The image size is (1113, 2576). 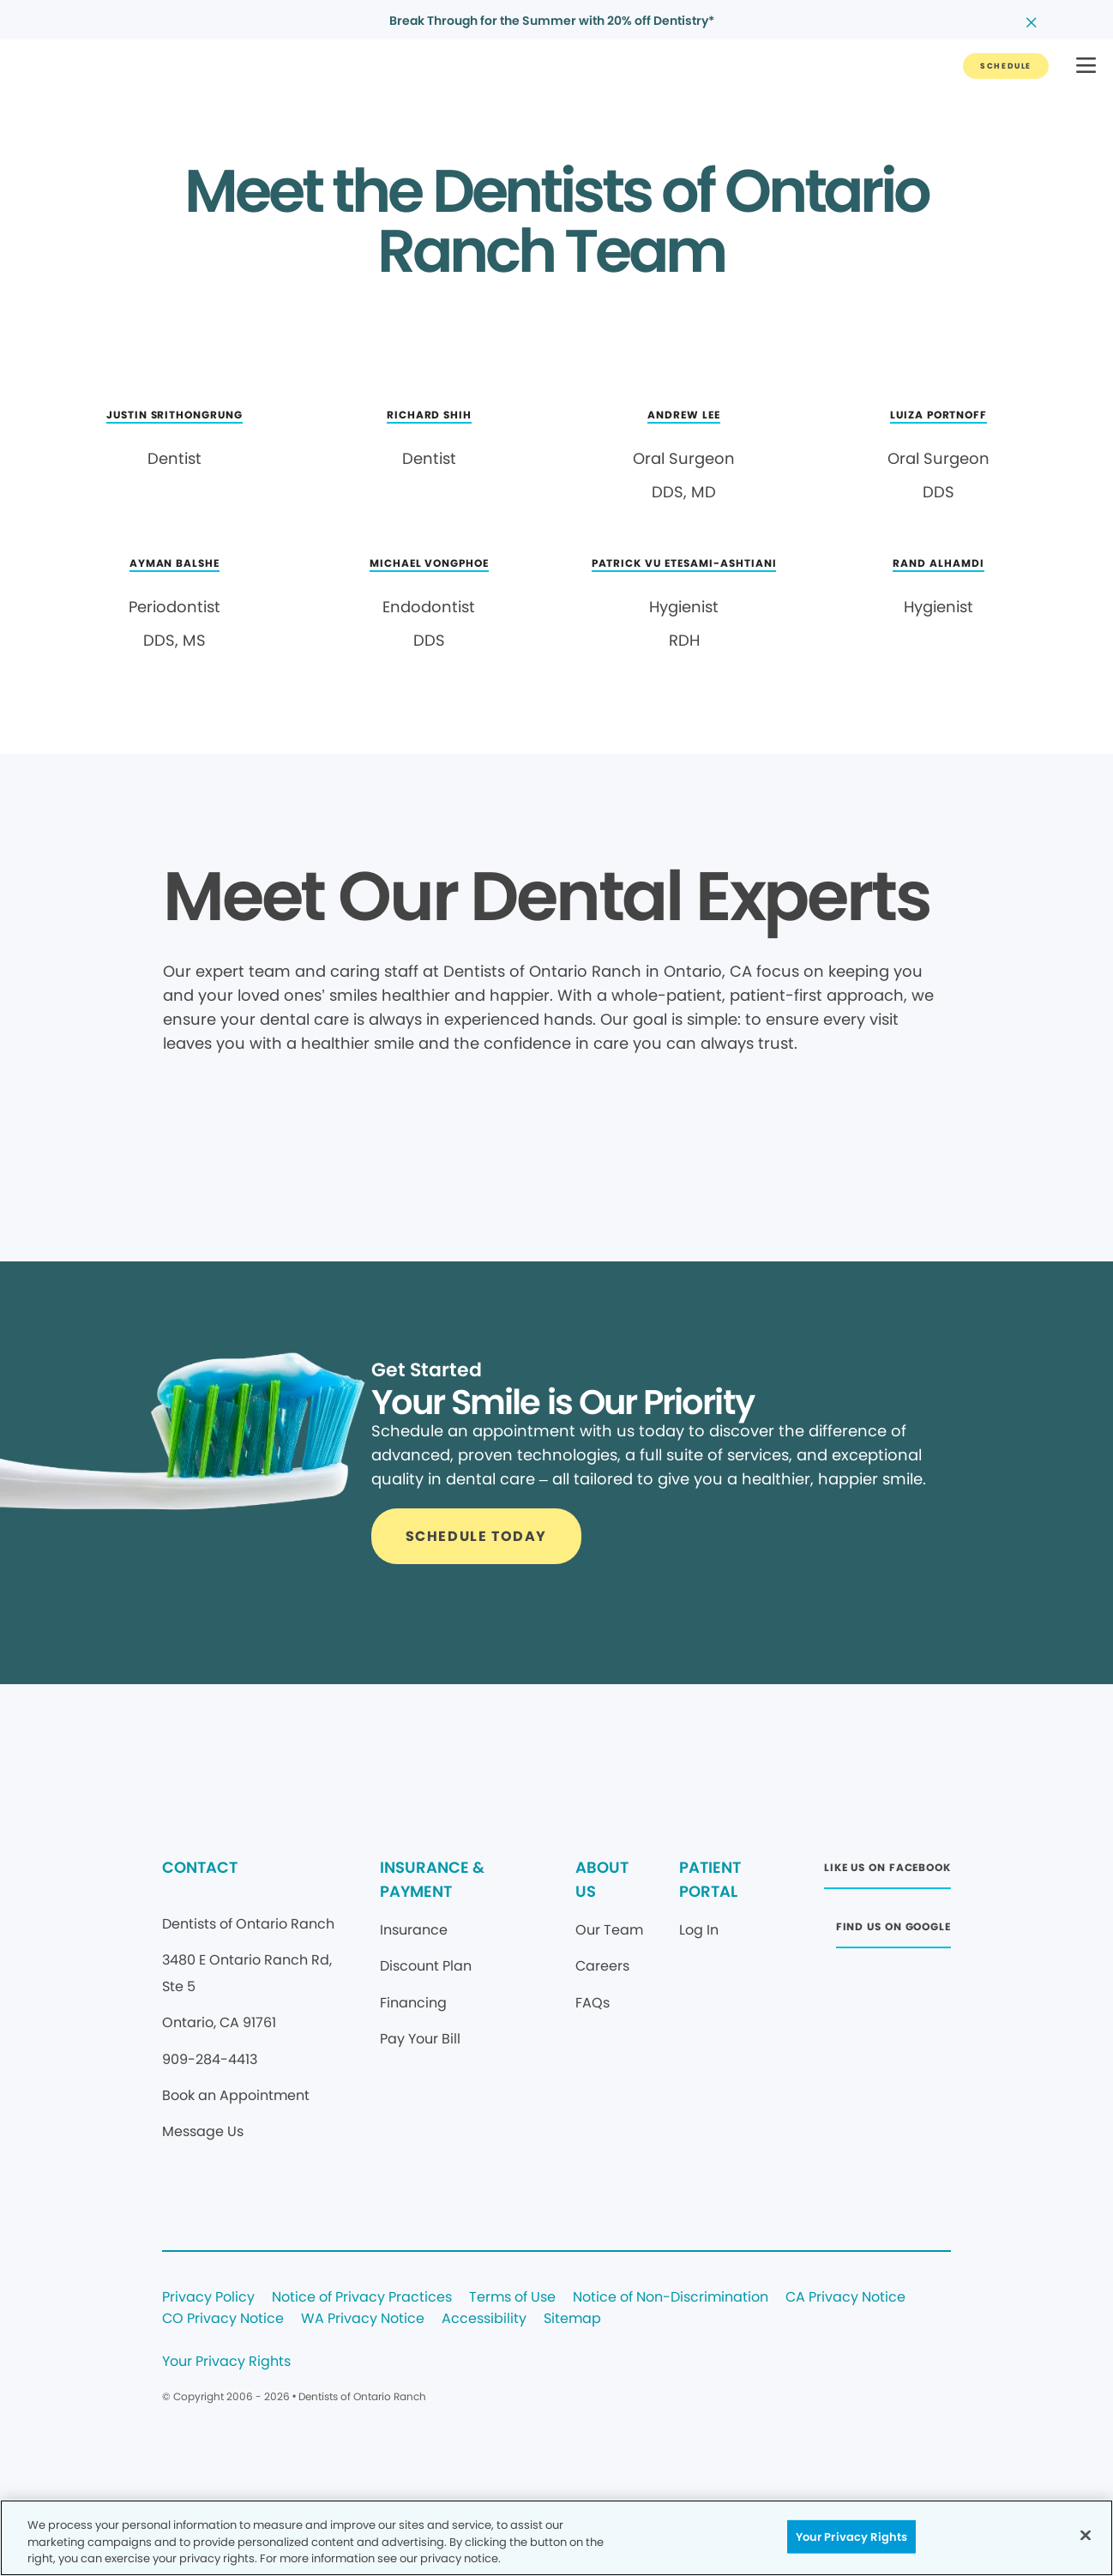 I want to click on Your Privacy Rights, so click(x=226, y=2362).